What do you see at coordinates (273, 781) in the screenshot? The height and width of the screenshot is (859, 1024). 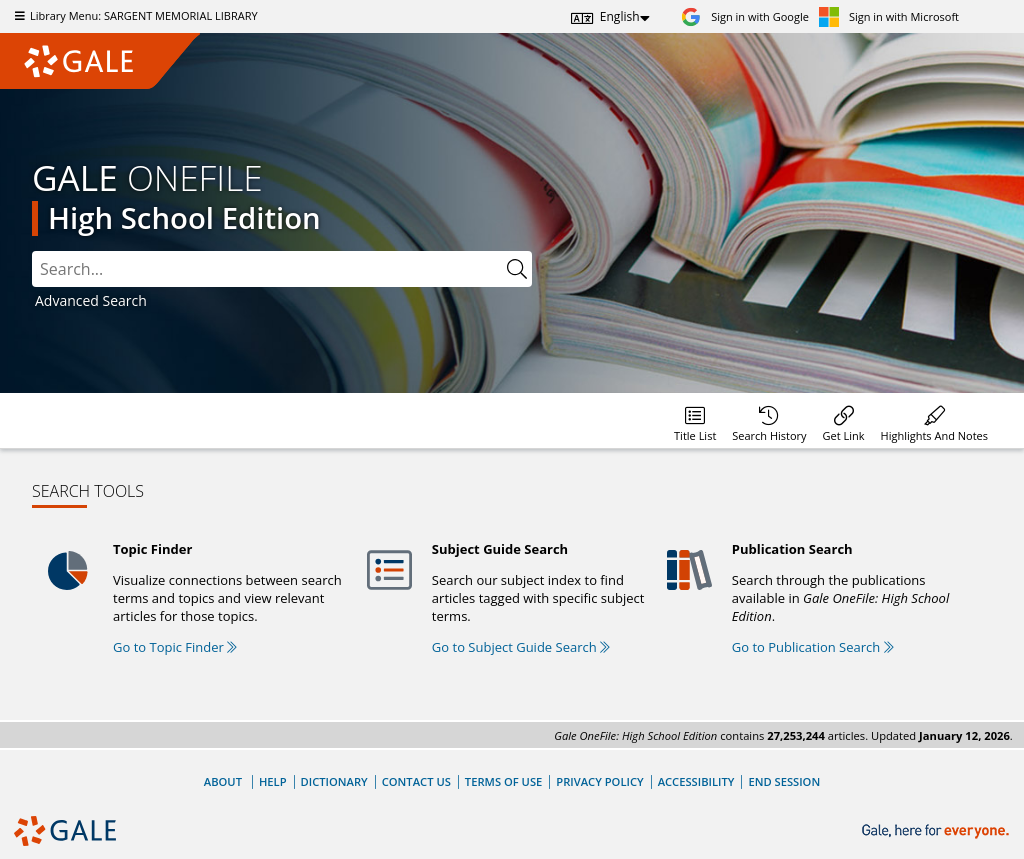 I see `Help` at bounding box center [273, 781].